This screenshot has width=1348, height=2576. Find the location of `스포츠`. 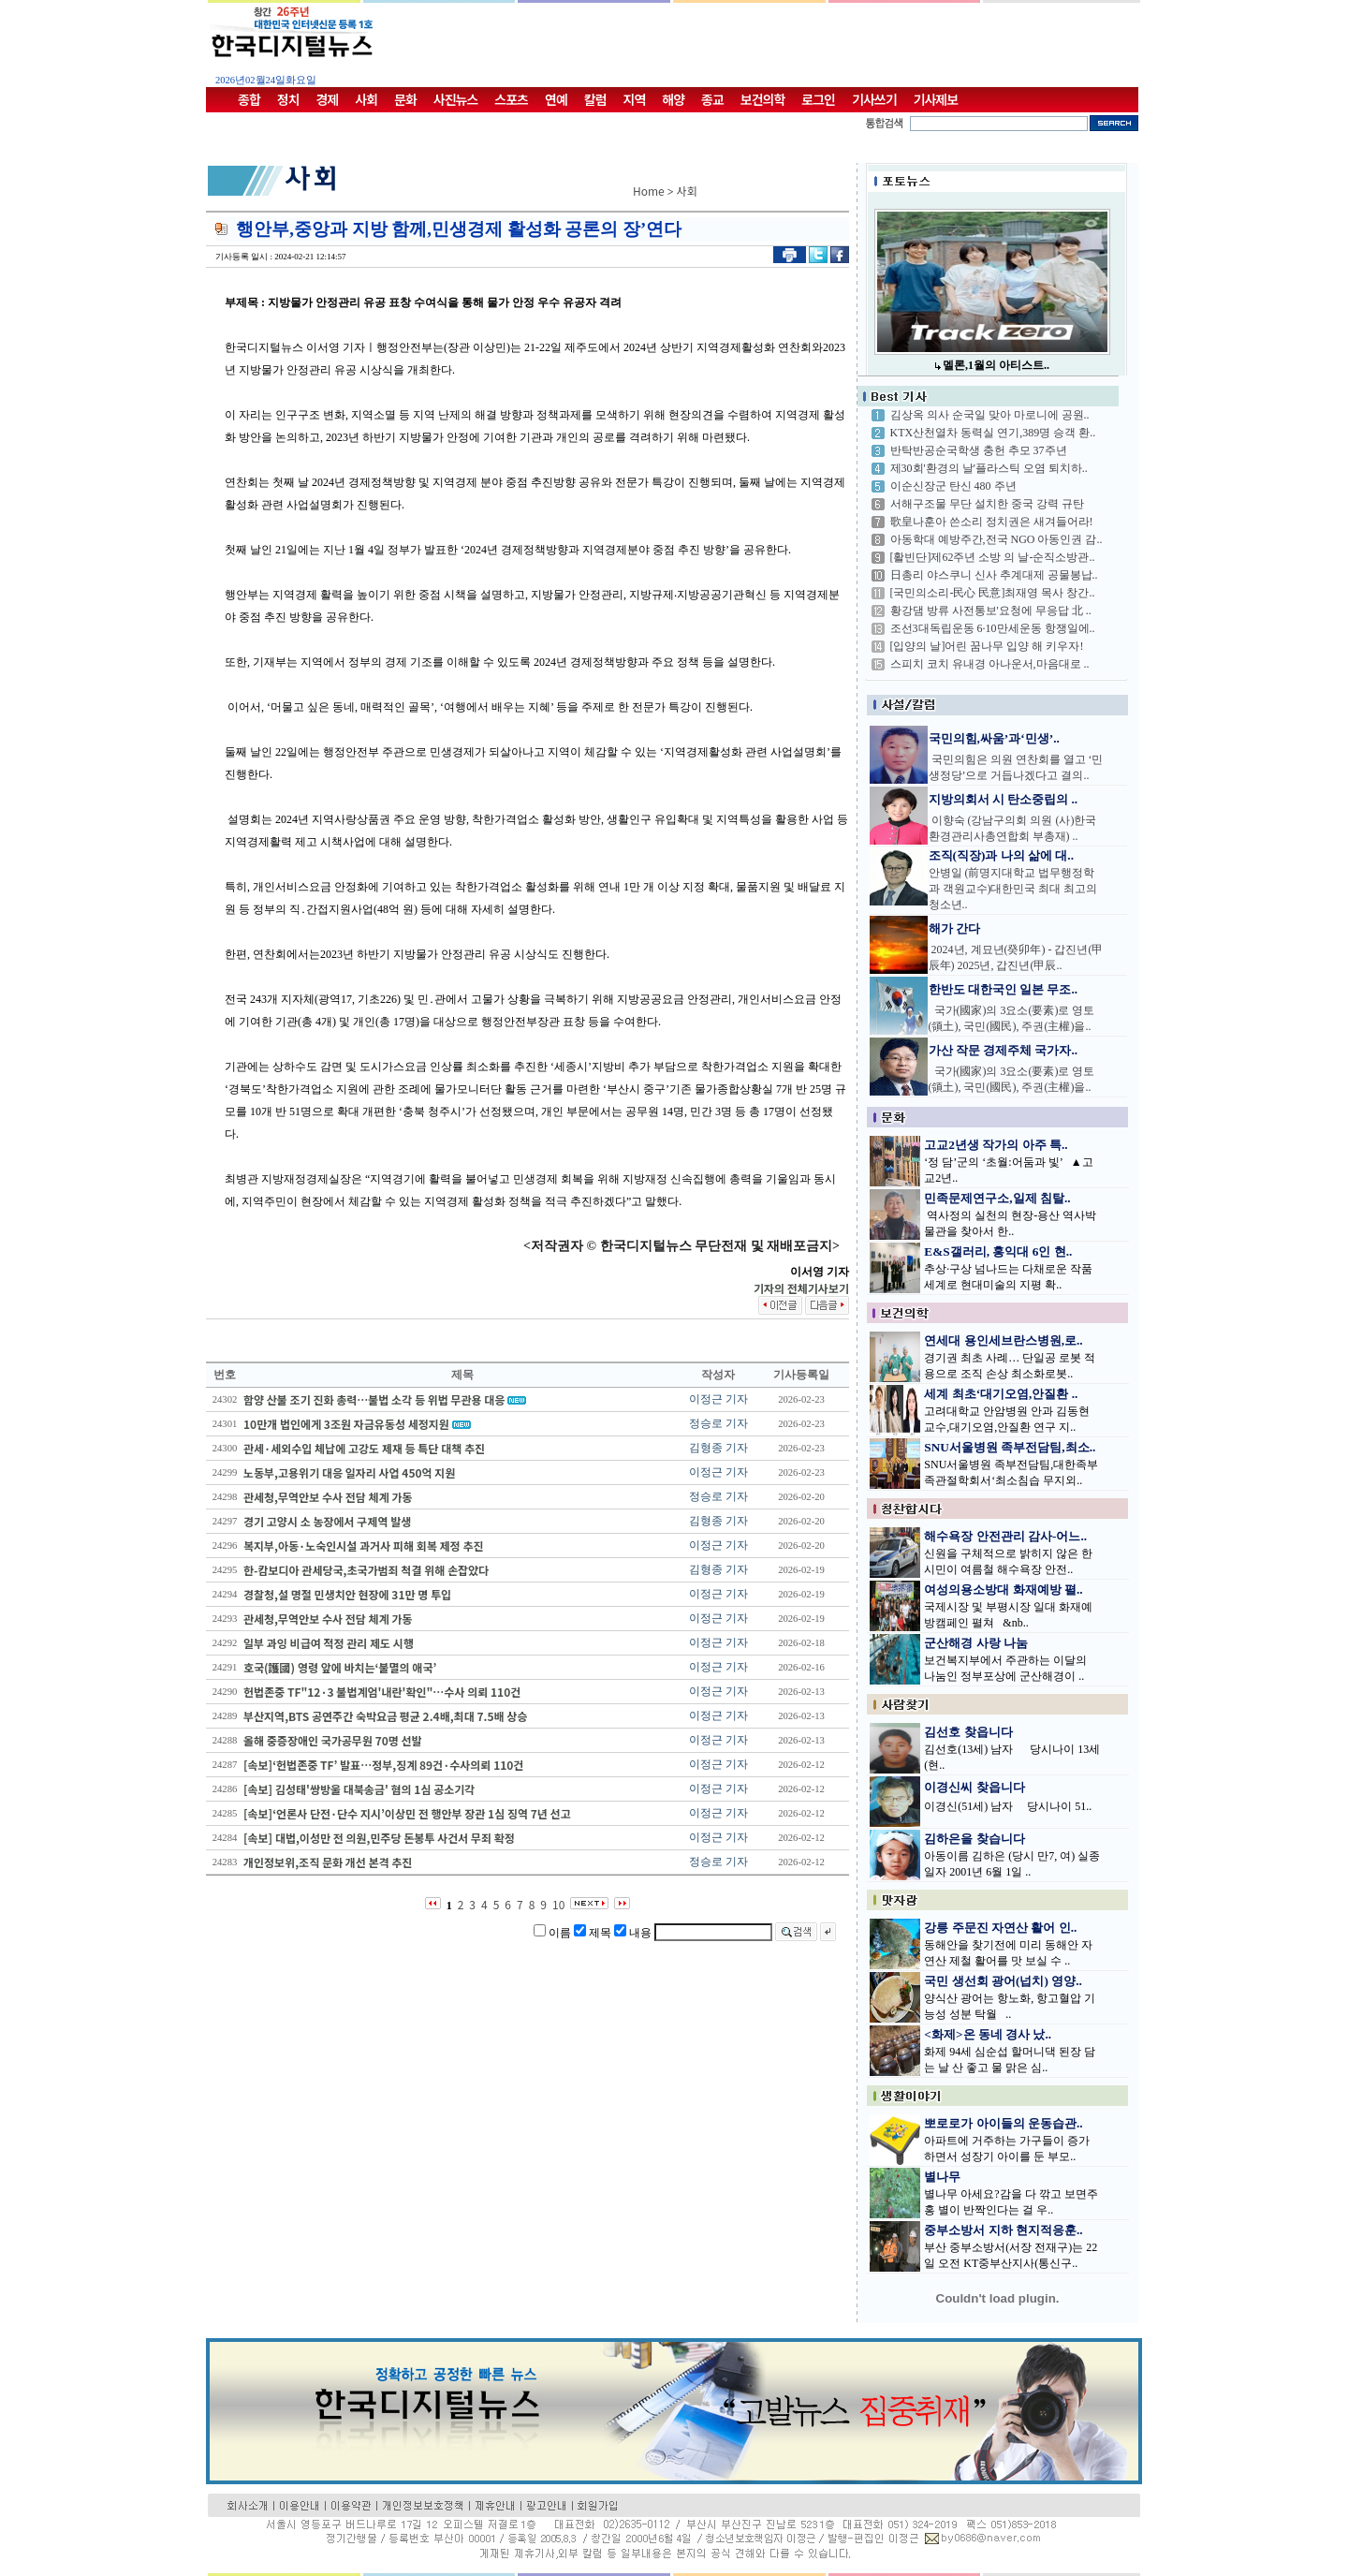

스포츠 is located at coordinates (511, 99).